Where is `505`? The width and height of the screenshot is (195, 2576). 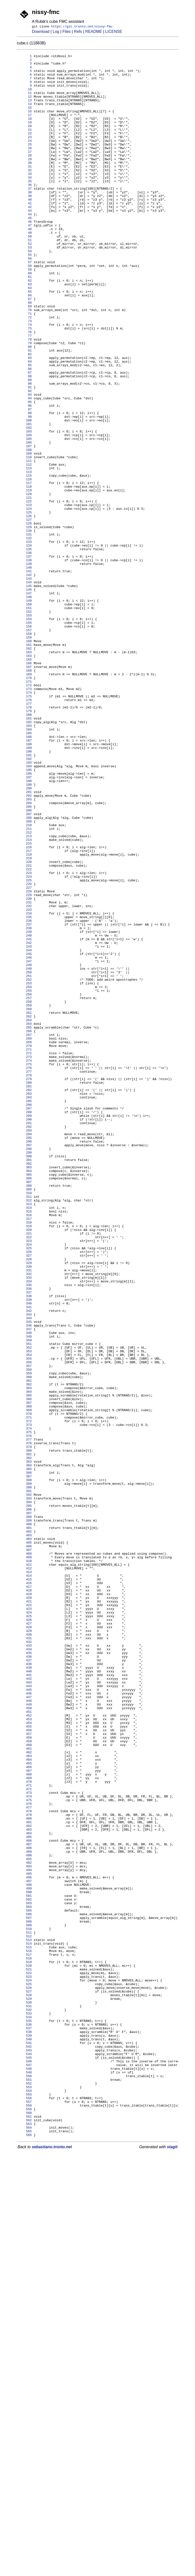 505 is located at coordinates (25, 2282).